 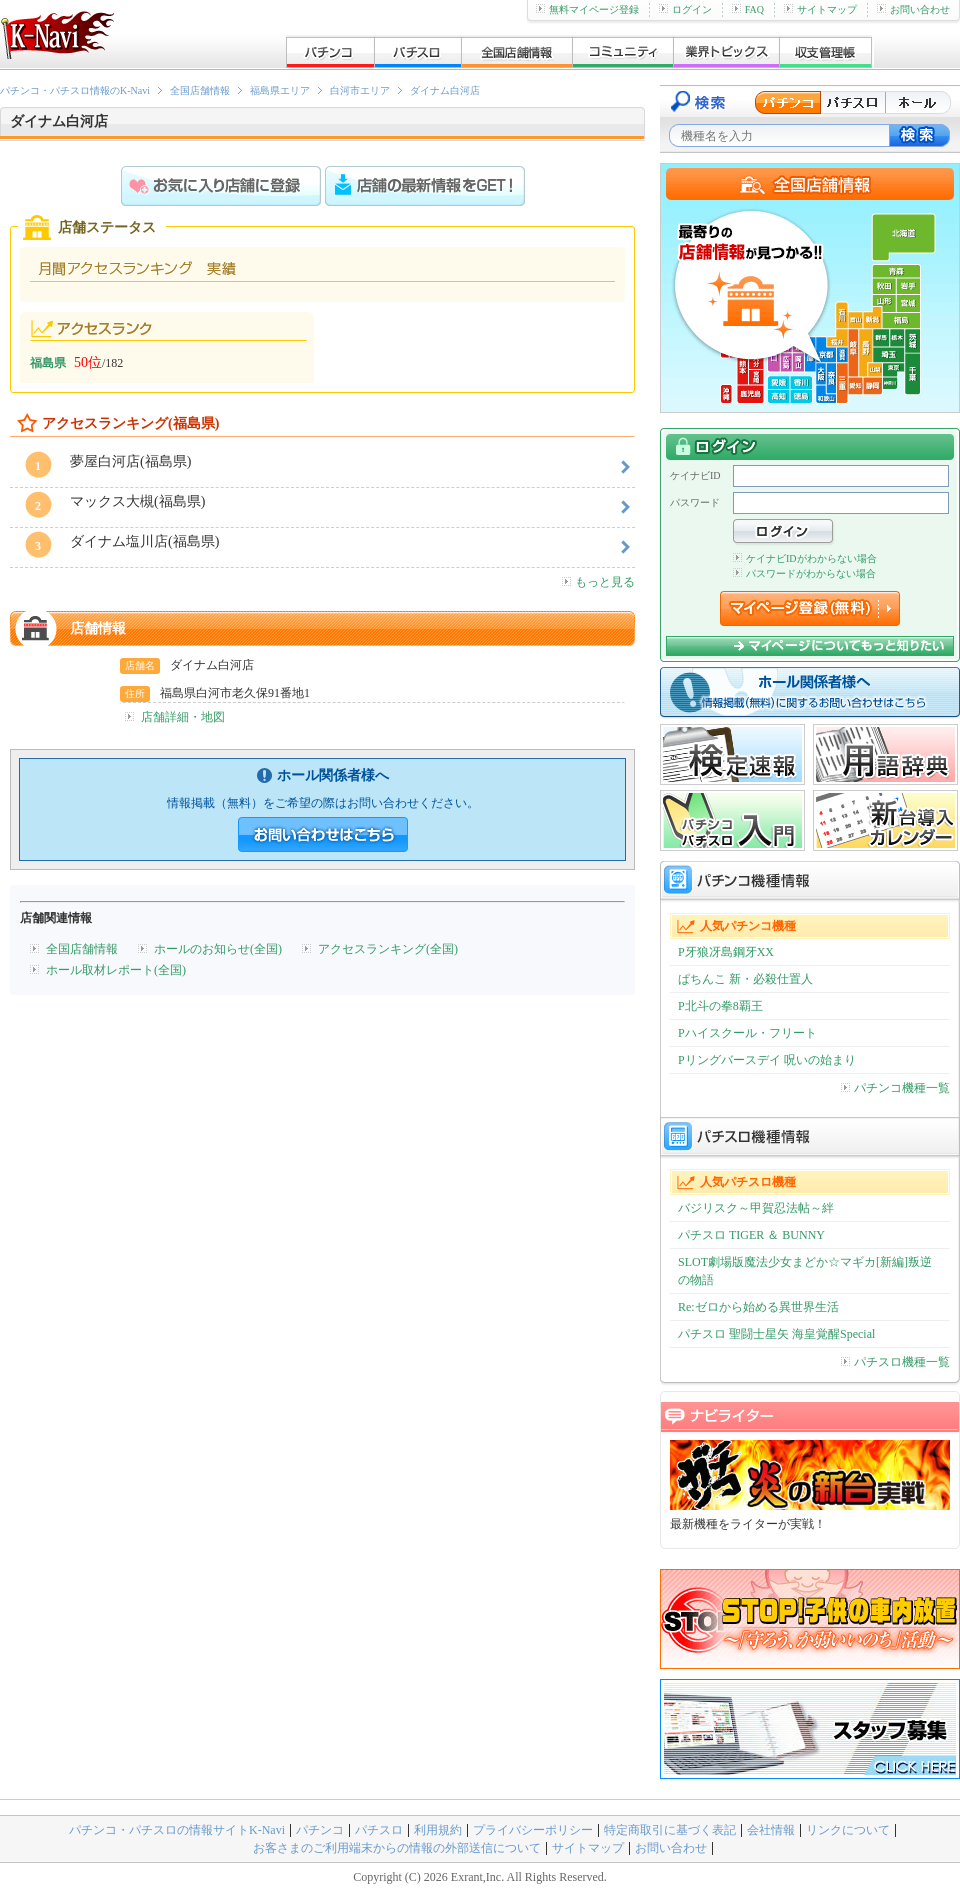 I want to click on Pリングバースデイ 呪いの始まり, so click(x=767, y=1060).